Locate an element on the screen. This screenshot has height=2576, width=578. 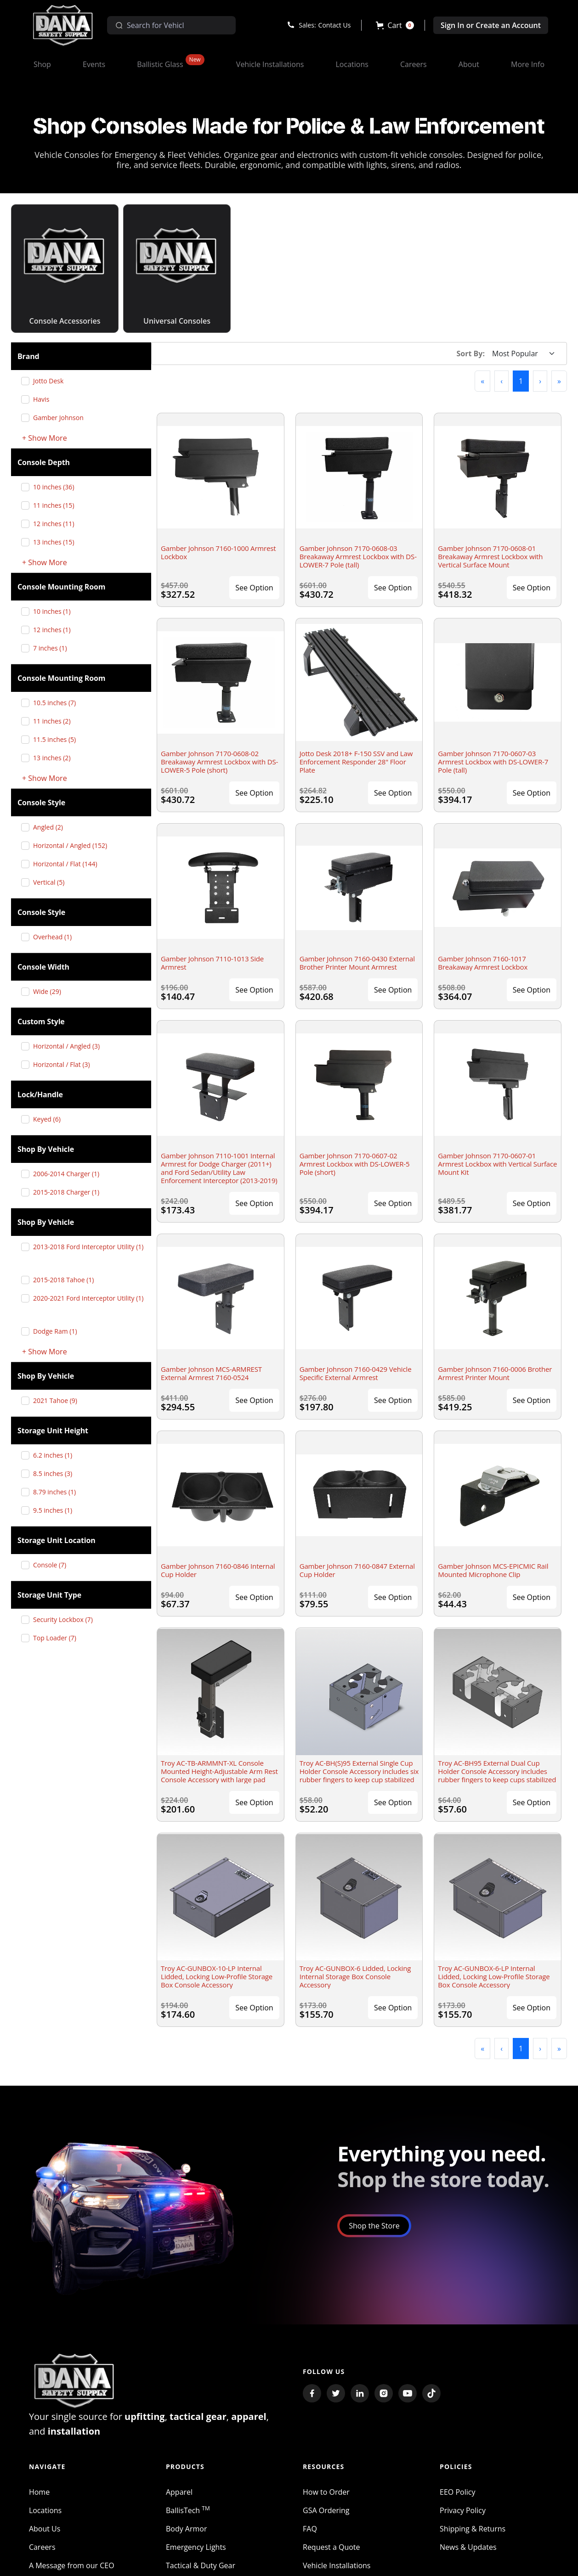
Gamber Johnson is located at coordinates (62, 417).